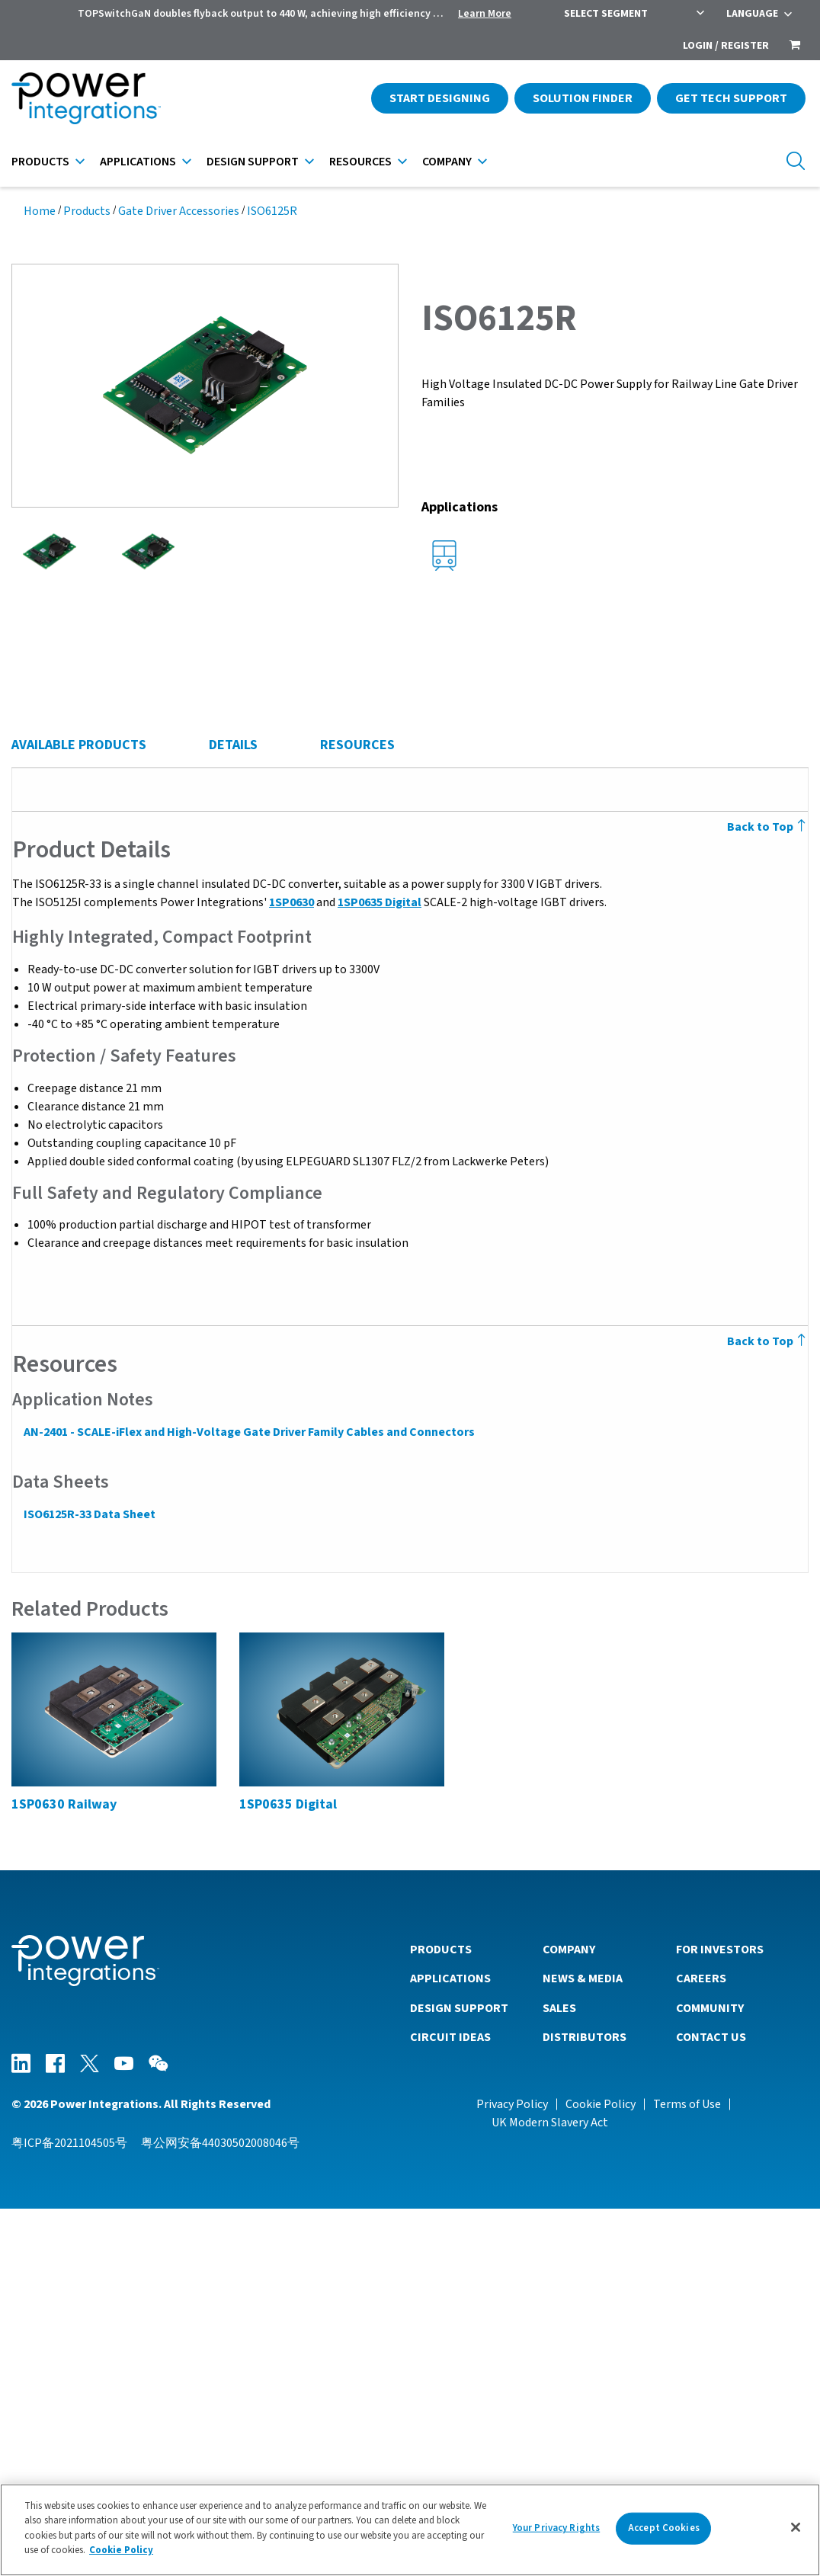 The width and height of the screenshot is (820, 2576). I want to click on Cookie Policy [More information about your privacy], so click(121, 2550).